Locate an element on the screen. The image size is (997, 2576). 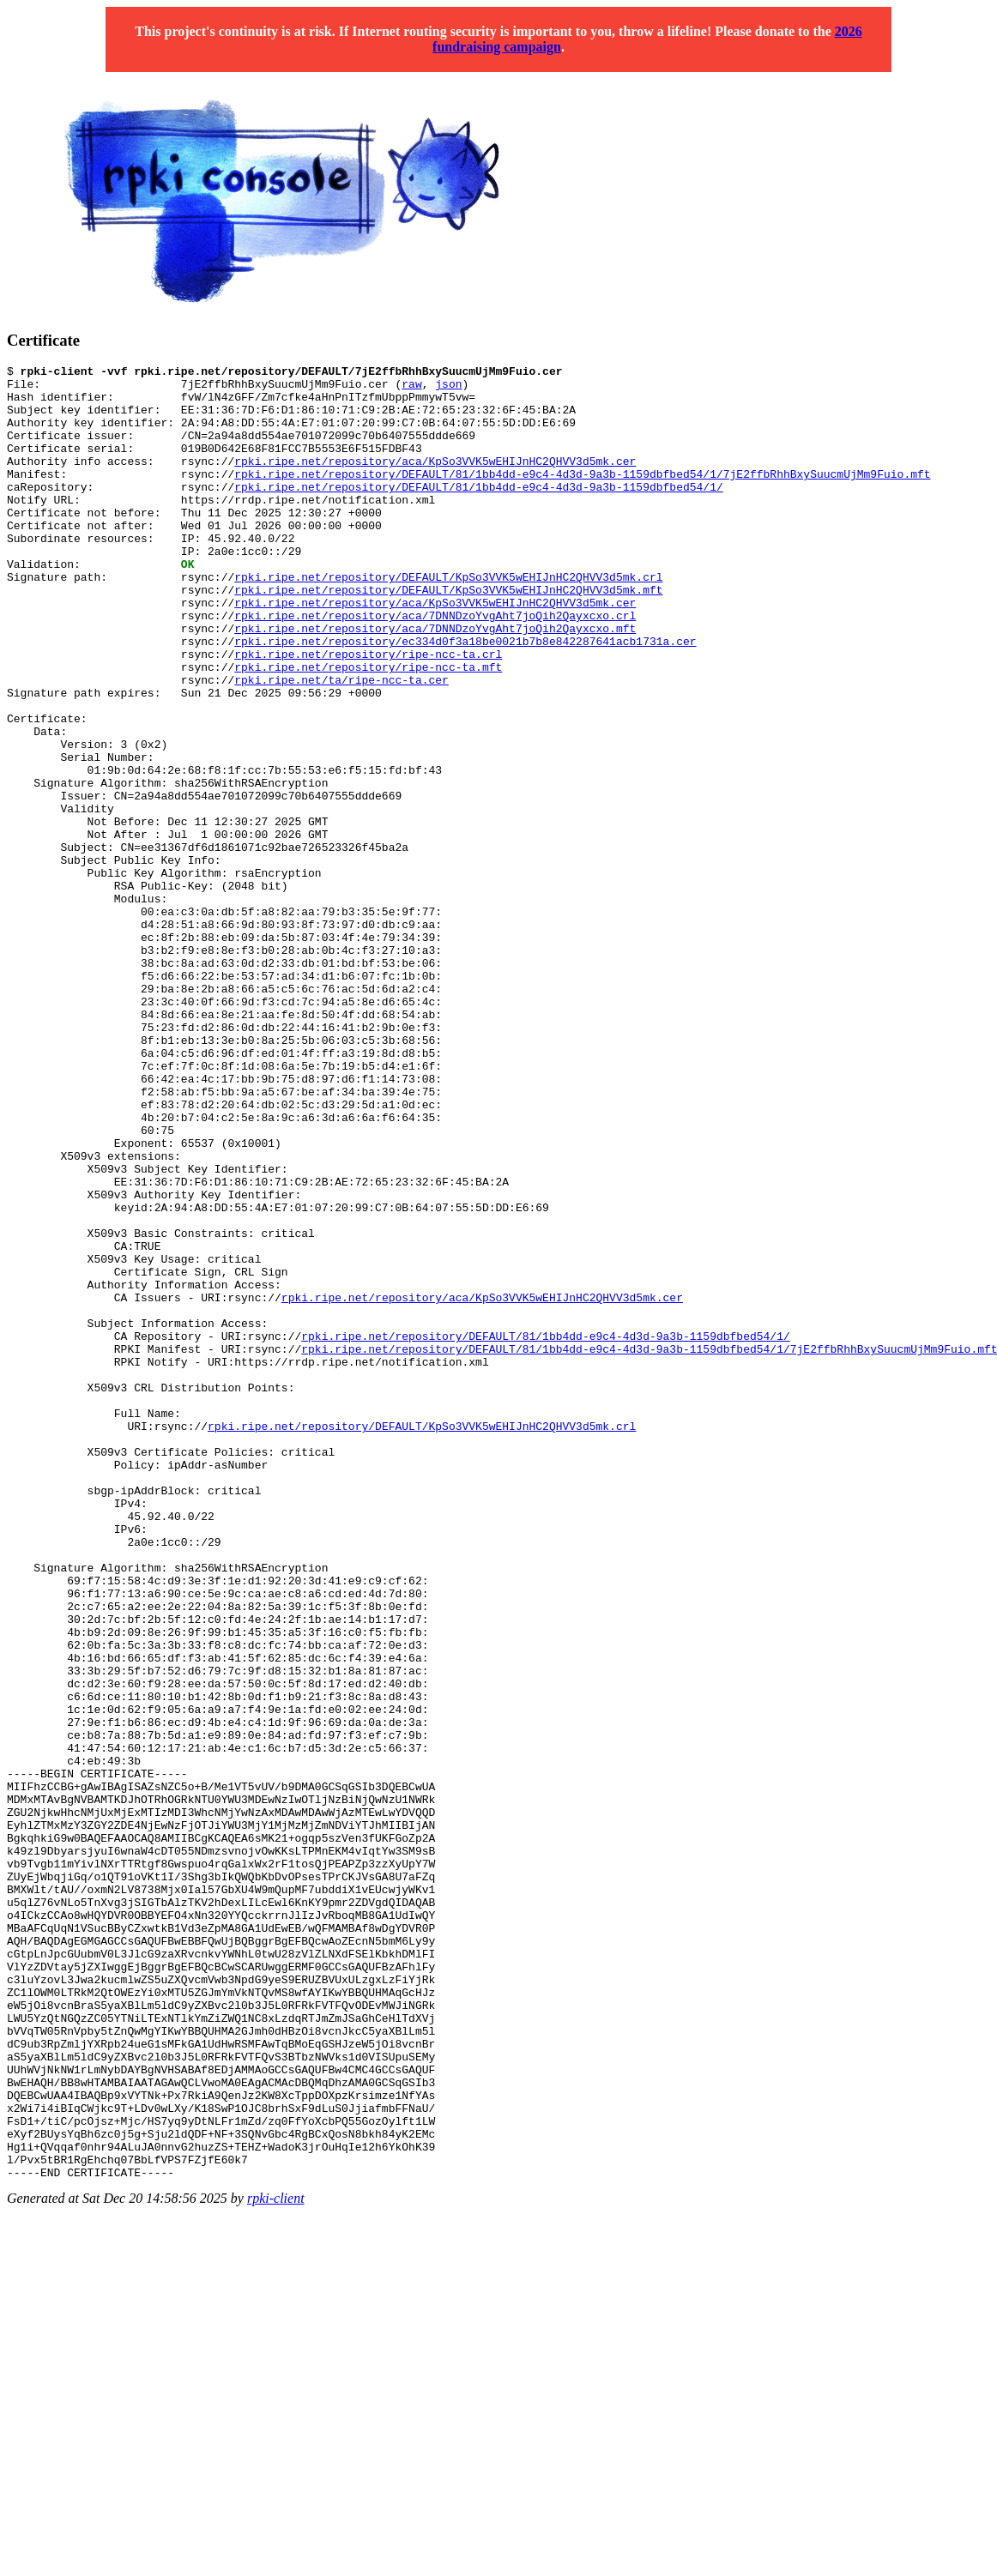
rpki.ripe.net/repository/ec334d0f3a18be0021b7b8e842287641acb1731a.cer is located at coordinates (465, 697).